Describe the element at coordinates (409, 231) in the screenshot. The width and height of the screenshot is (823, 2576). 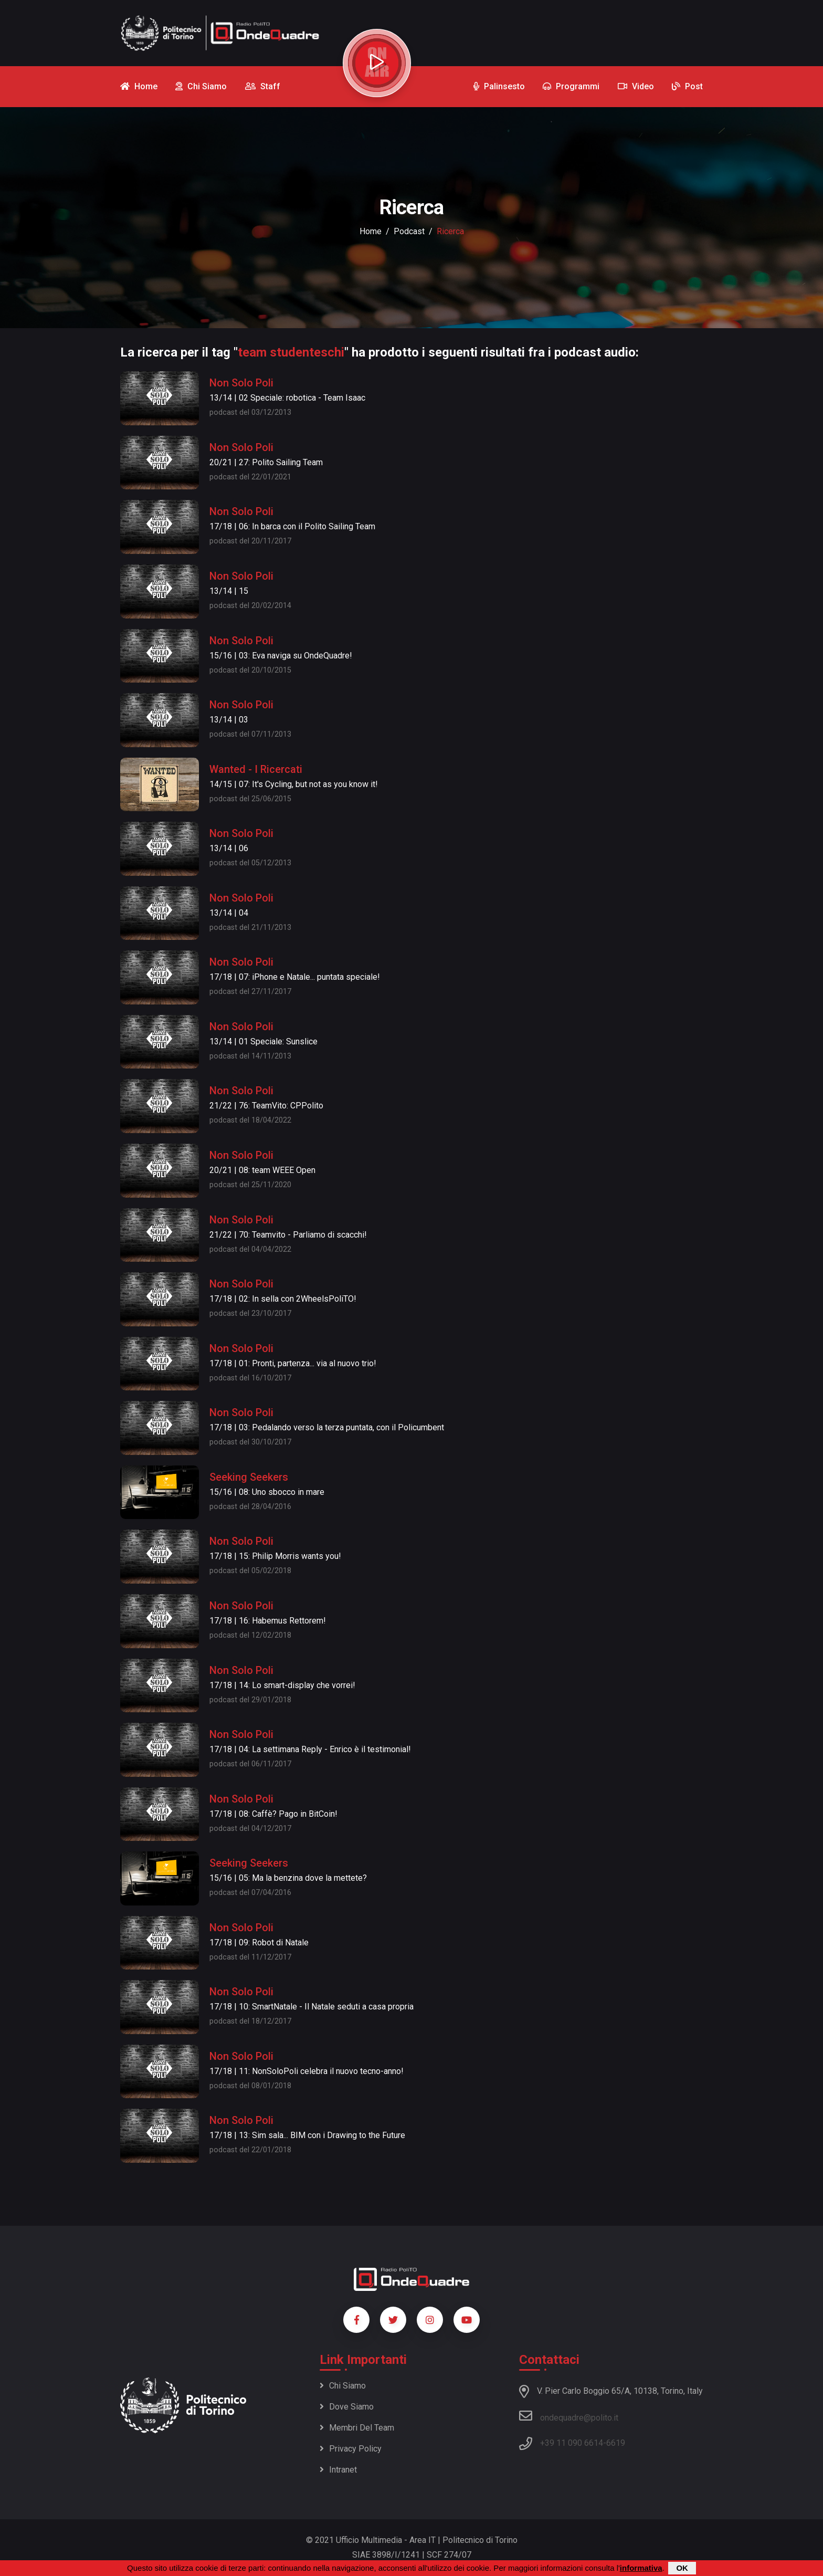
I see `podcast` at that location.